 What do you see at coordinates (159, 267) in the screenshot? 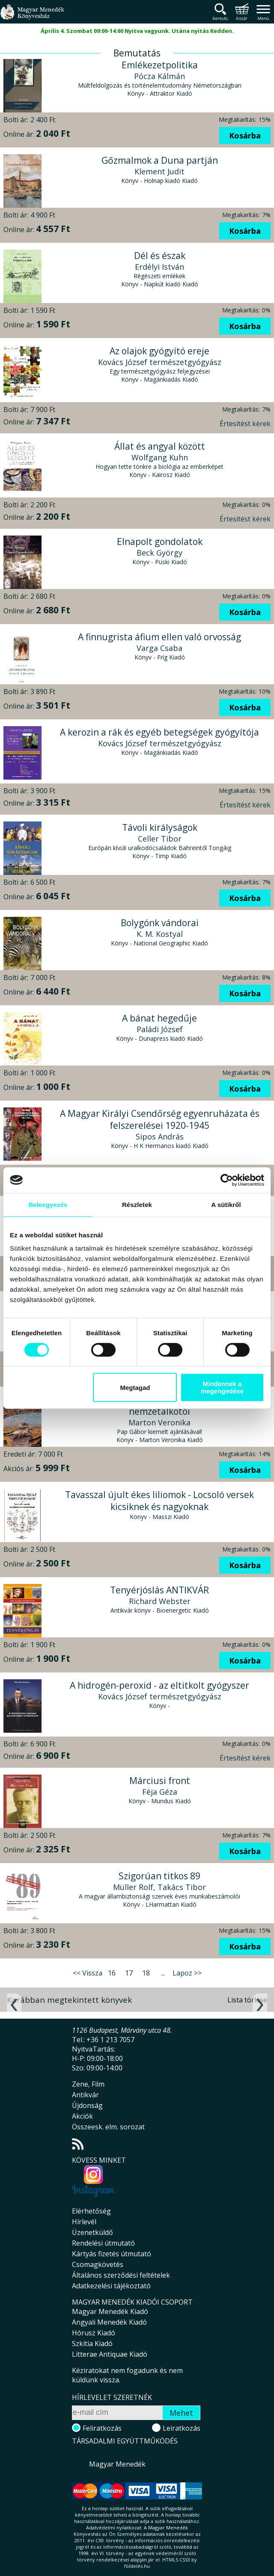
I see `Erdélyi István` at bounding box center [159, 267].